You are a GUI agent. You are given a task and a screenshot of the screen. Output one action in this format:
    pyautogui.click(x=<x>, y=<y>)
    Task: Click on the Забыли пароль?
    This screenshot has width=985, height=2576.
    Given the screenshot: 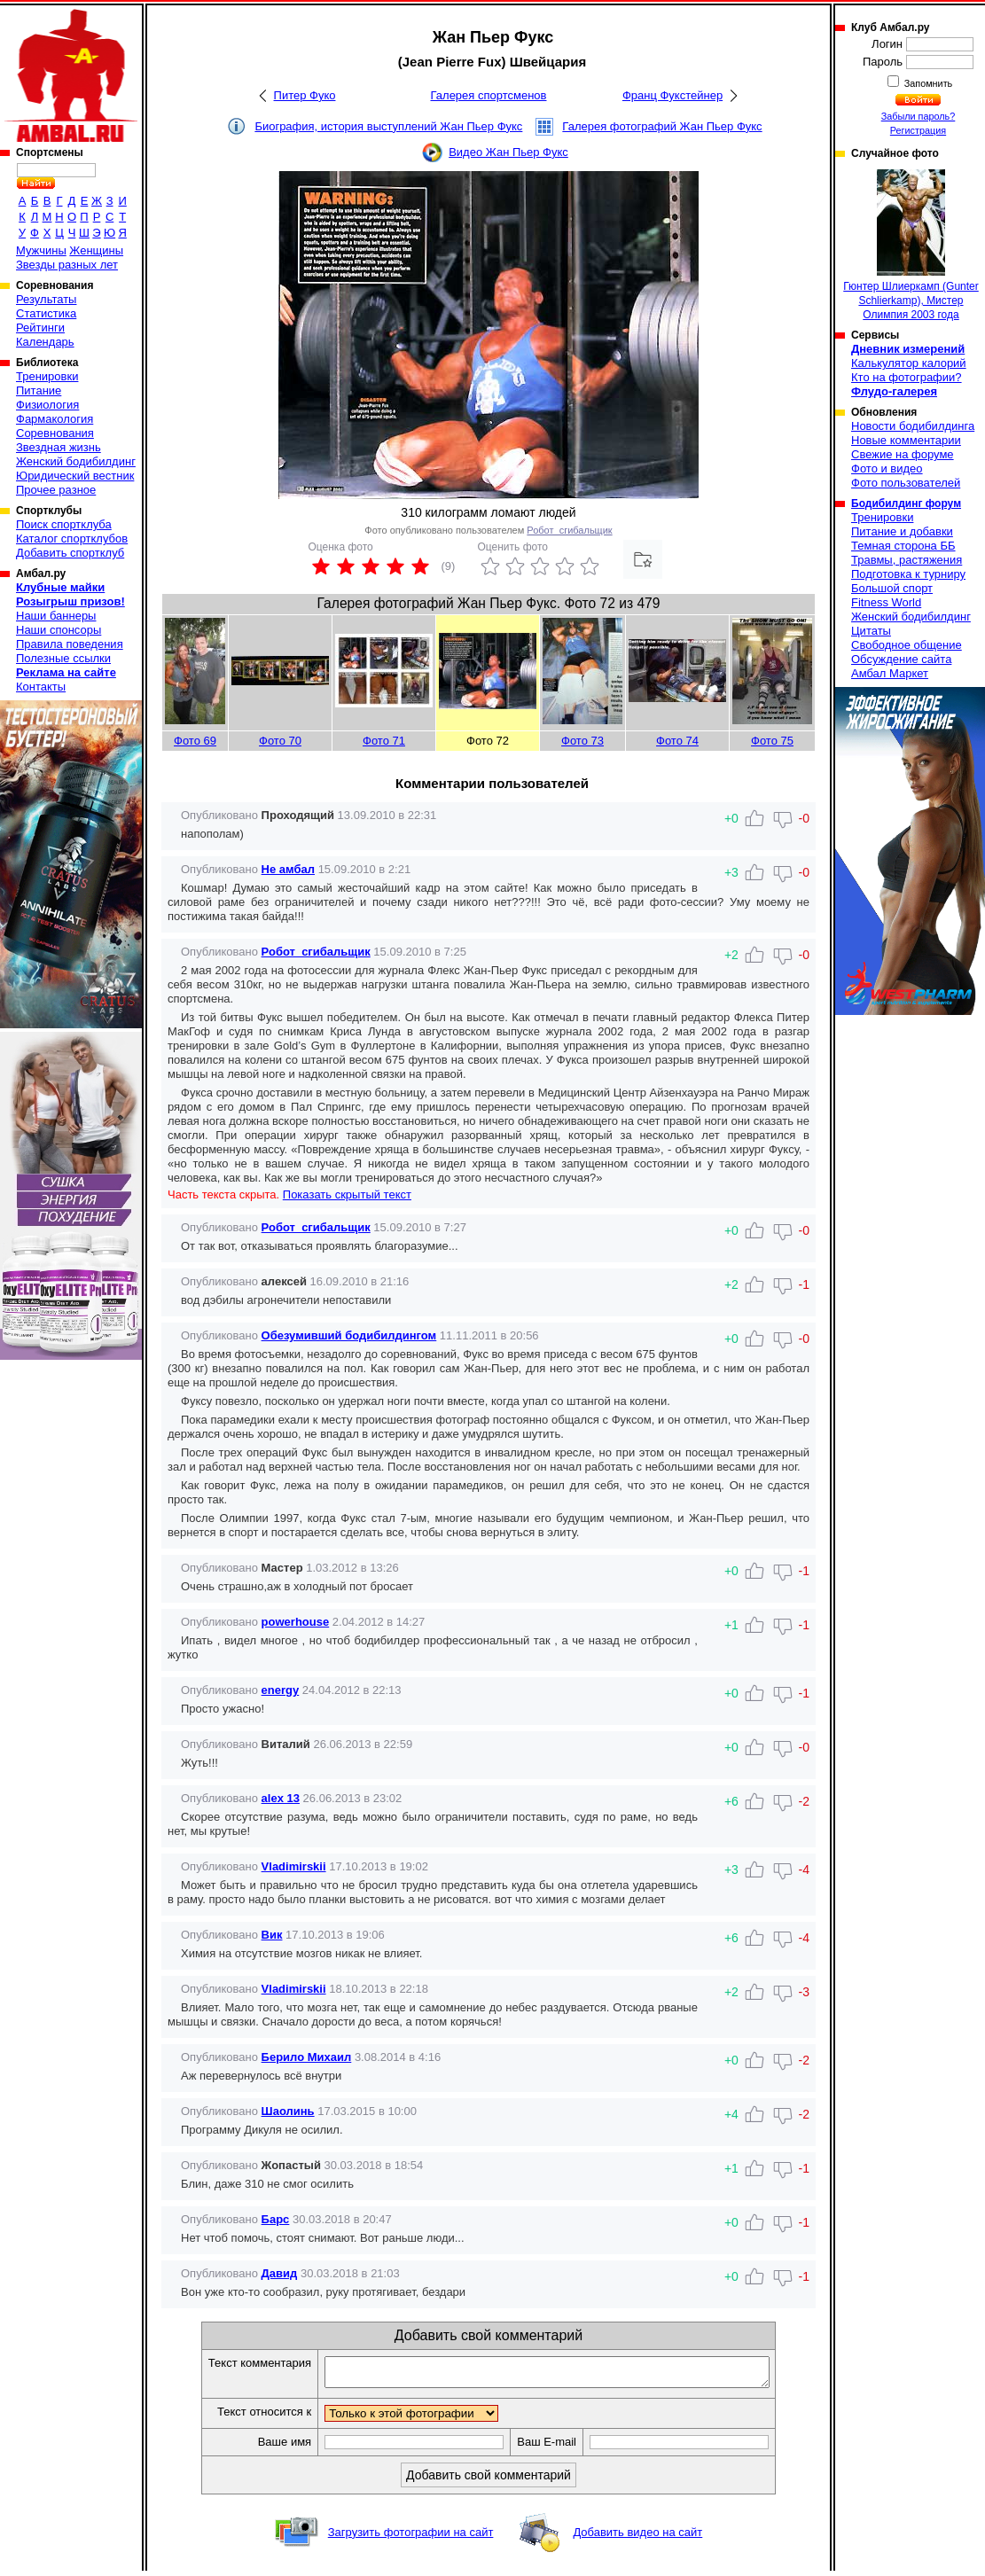 What is the action you would take?
    pyautogui.click(x=918, y=116)
    